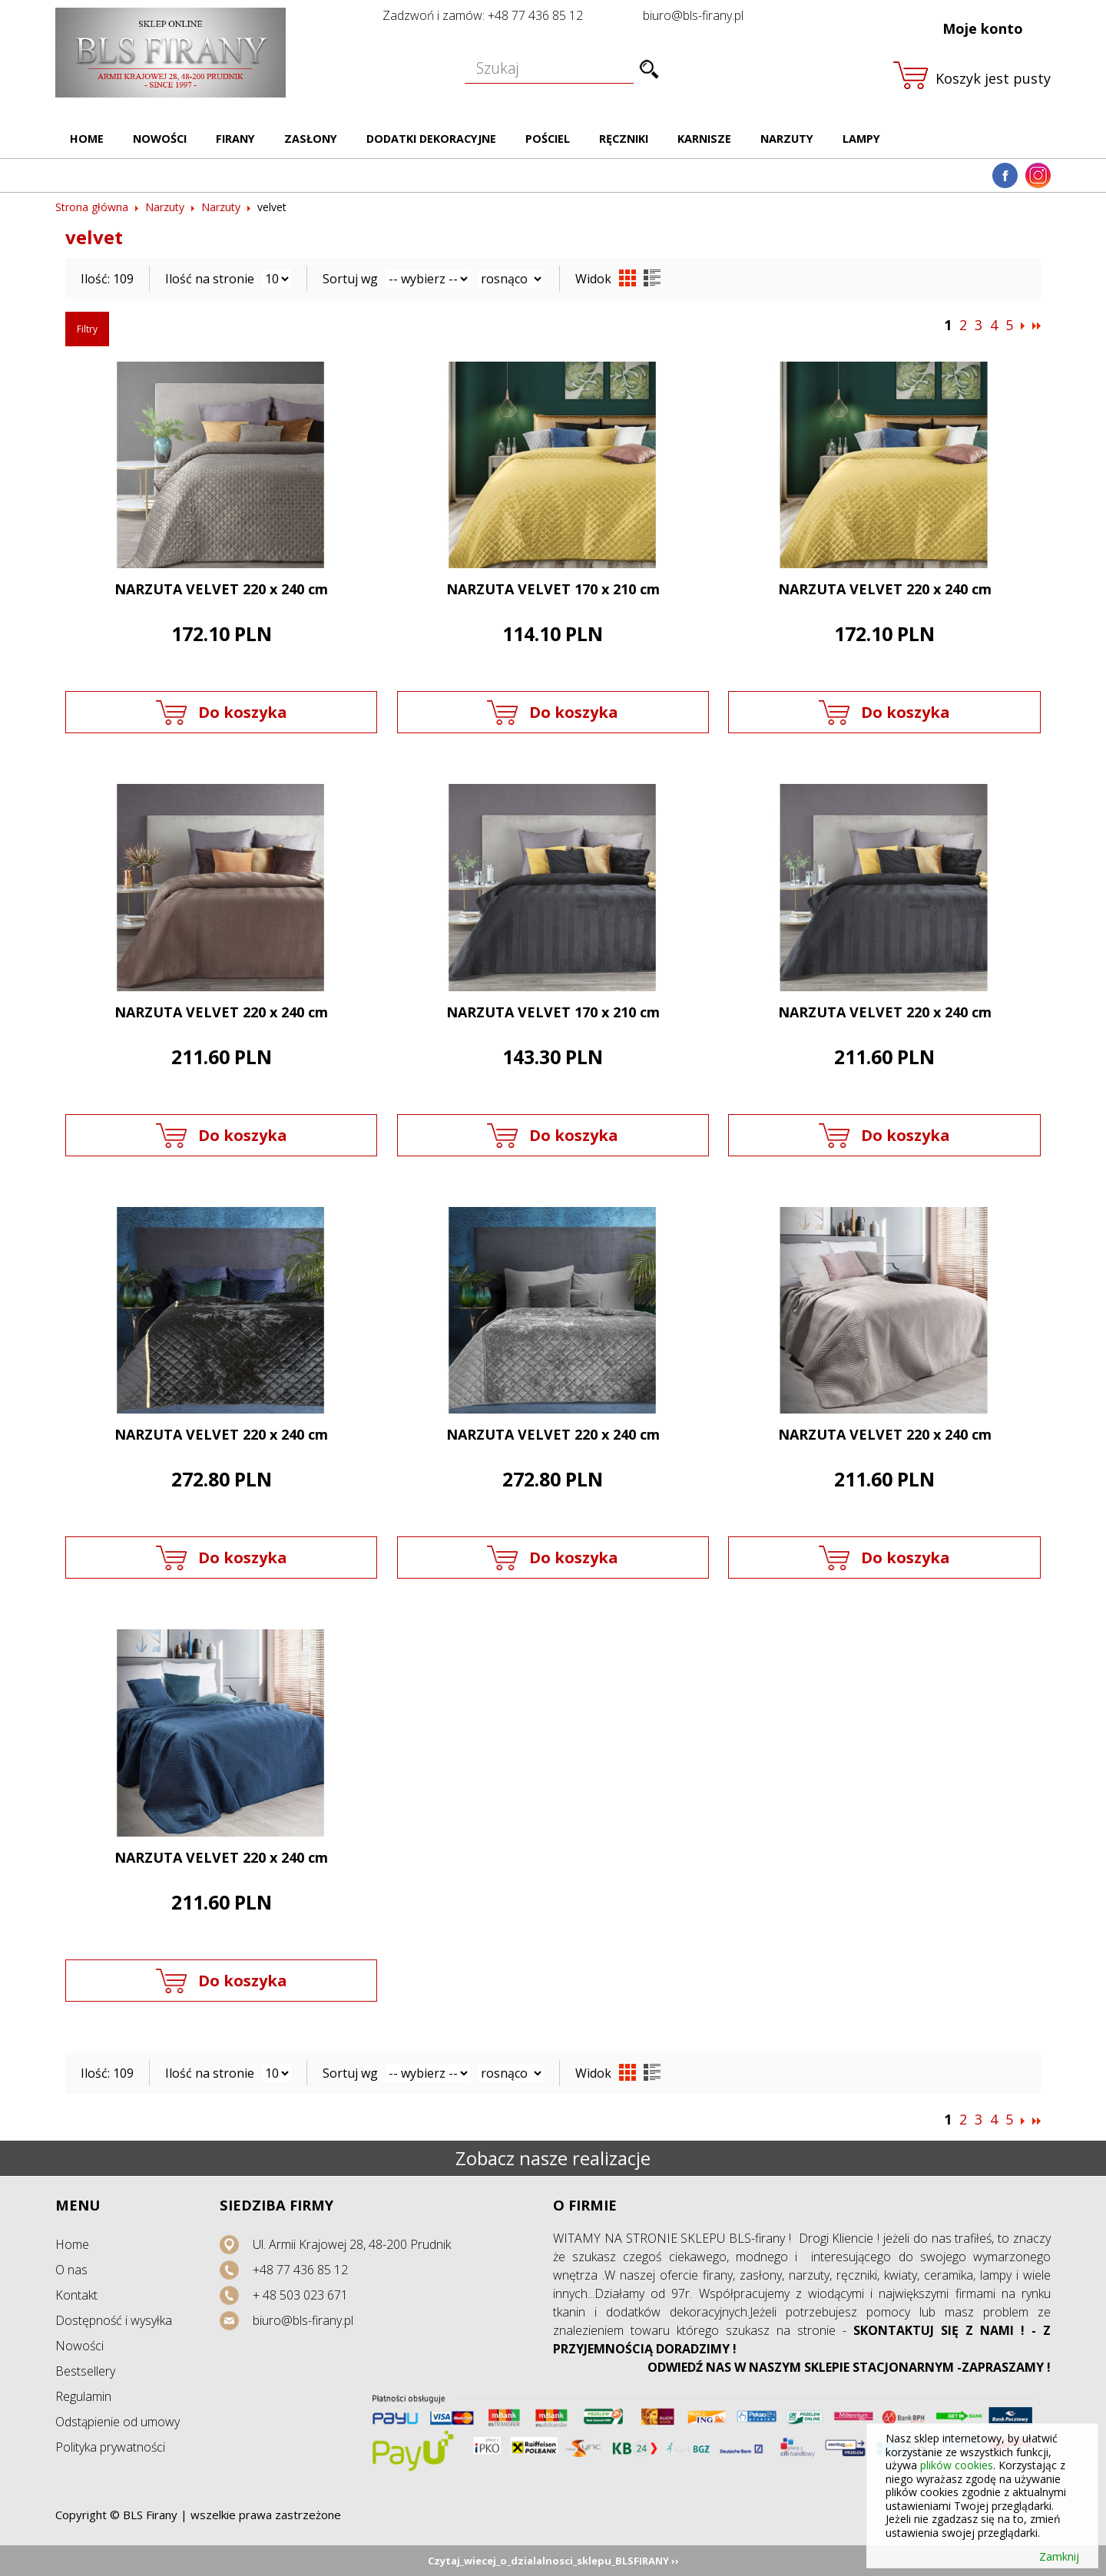  What do you see at coordinates (431, 138) in the screenshot?
I see `Dodatki dekoracyjne` at bounding box center [431, 138].